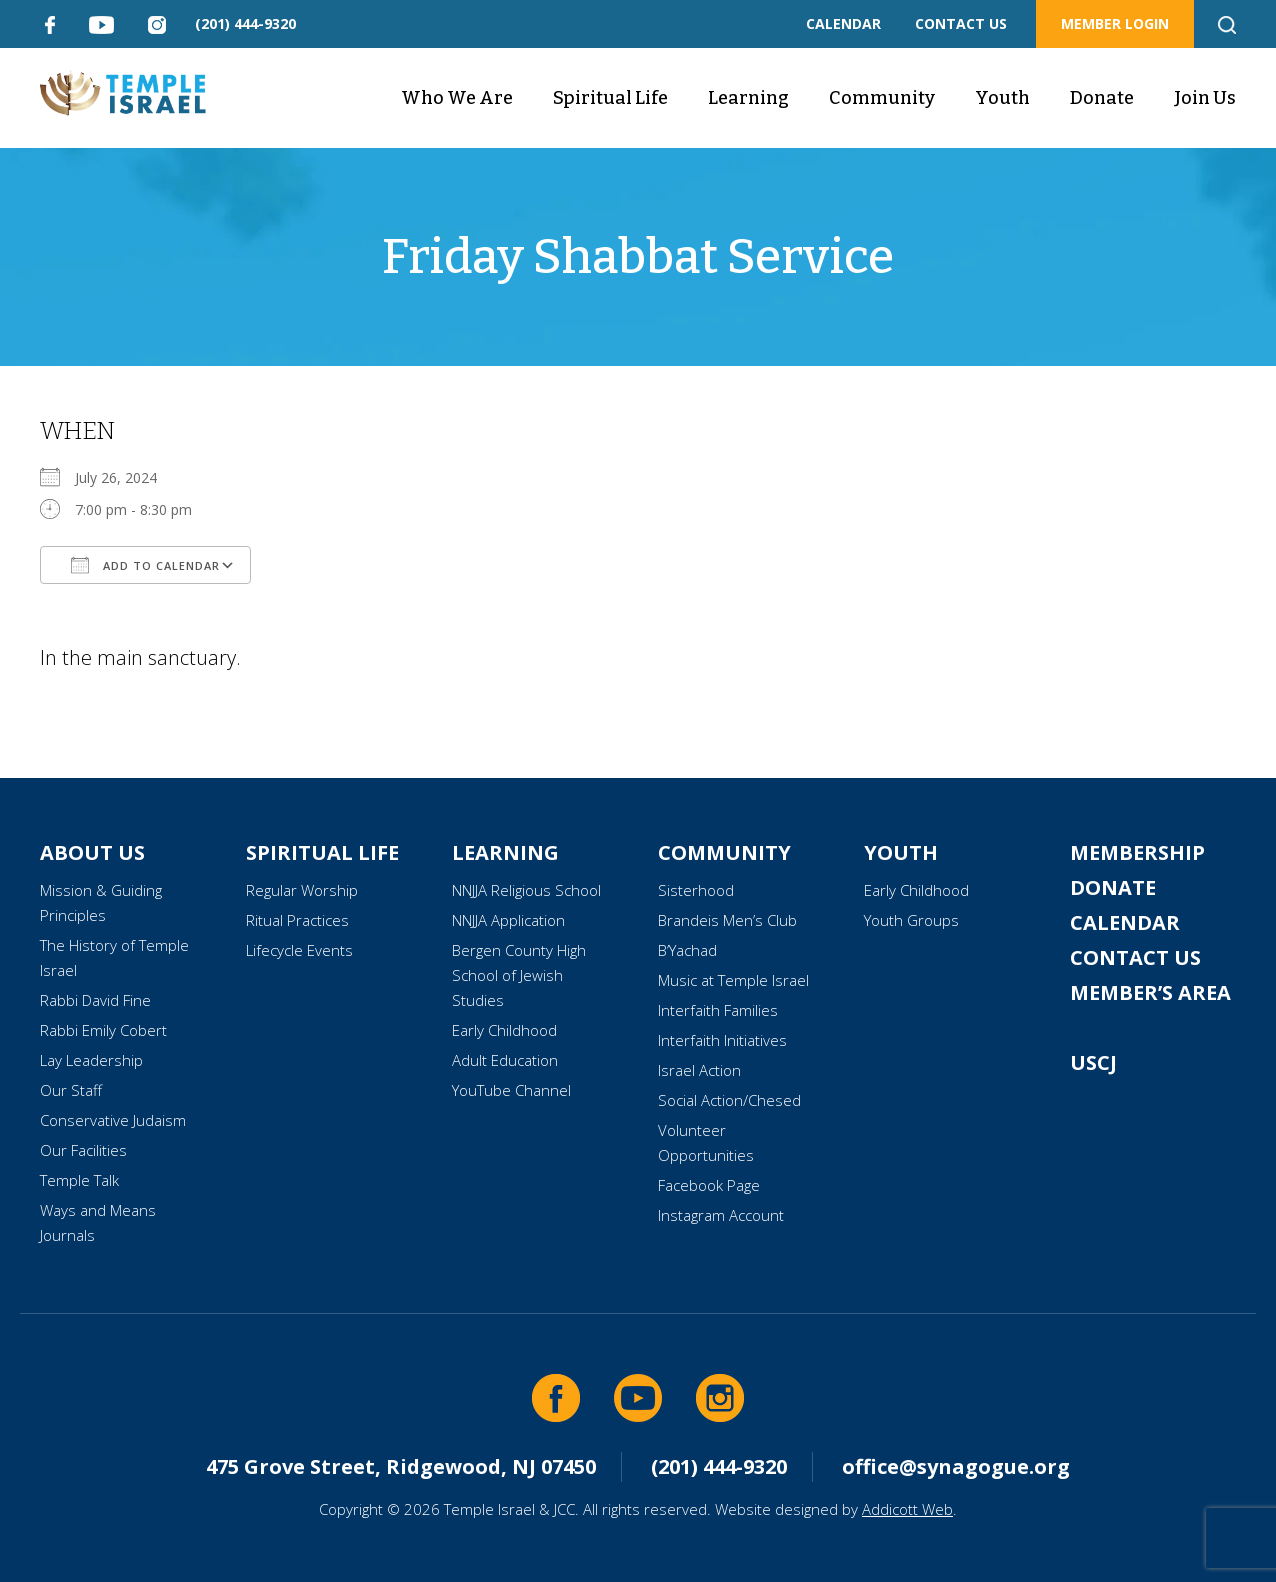 This screenshot has height=1582, width=1276. What do you see at coordinates (721, 1215) in the screenshot?
I see `Instagram Account` at bounding box center [721, 1215].